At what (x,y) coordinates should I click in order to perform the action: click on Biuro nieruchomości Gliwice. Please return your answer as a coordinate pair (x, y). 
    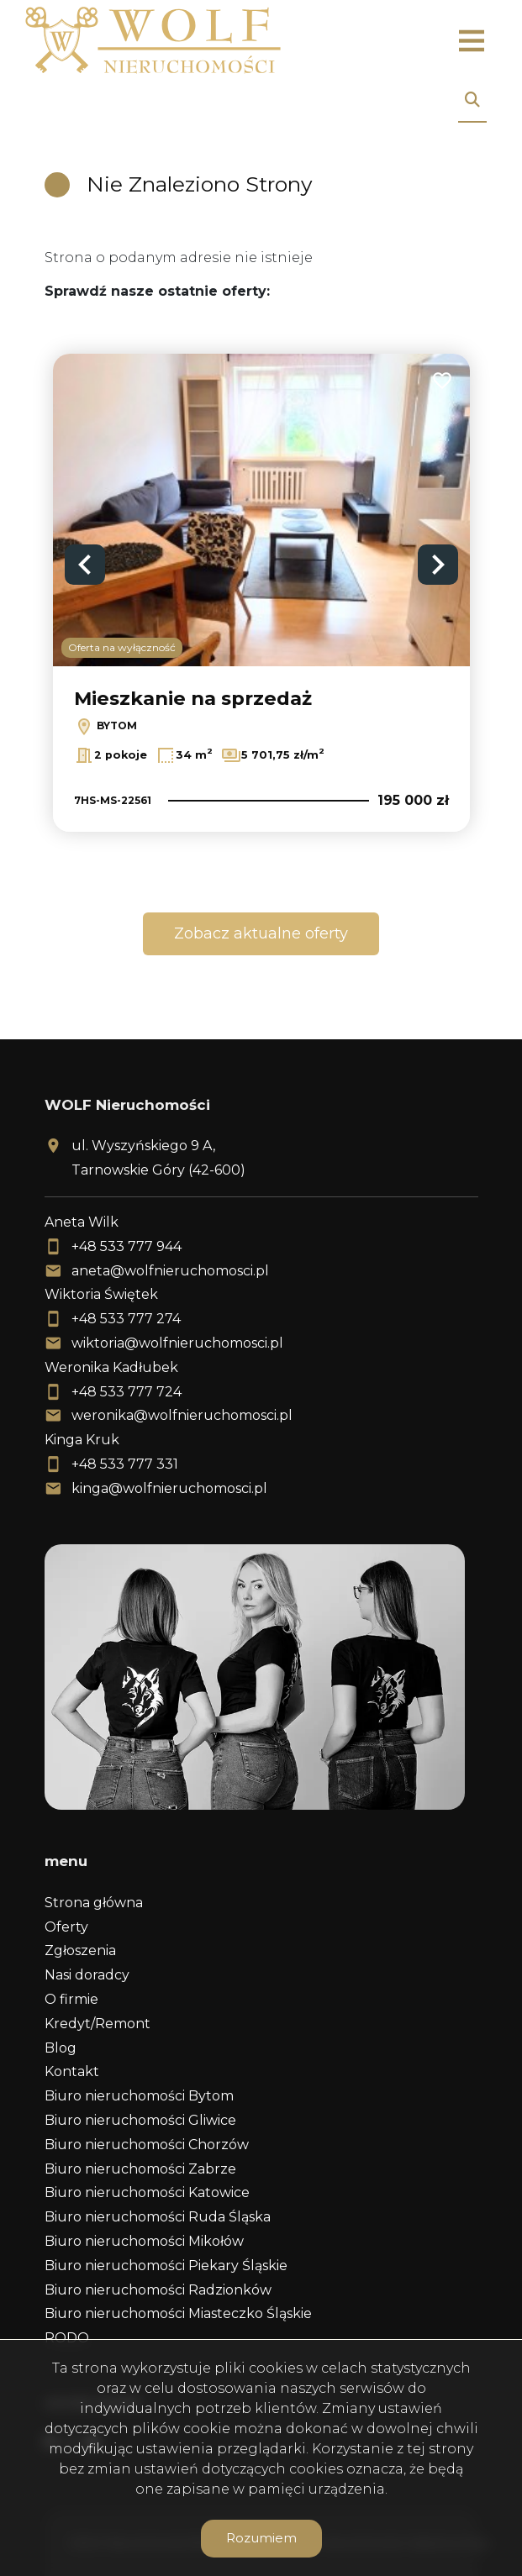
    Looking at the image, I should click on (140, 2120).